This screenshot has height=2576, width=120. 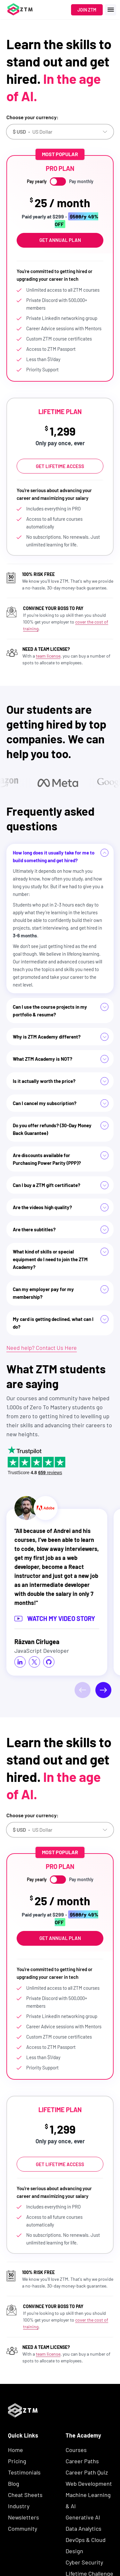 I want to click on Courses, so click(x=76, y=2449).